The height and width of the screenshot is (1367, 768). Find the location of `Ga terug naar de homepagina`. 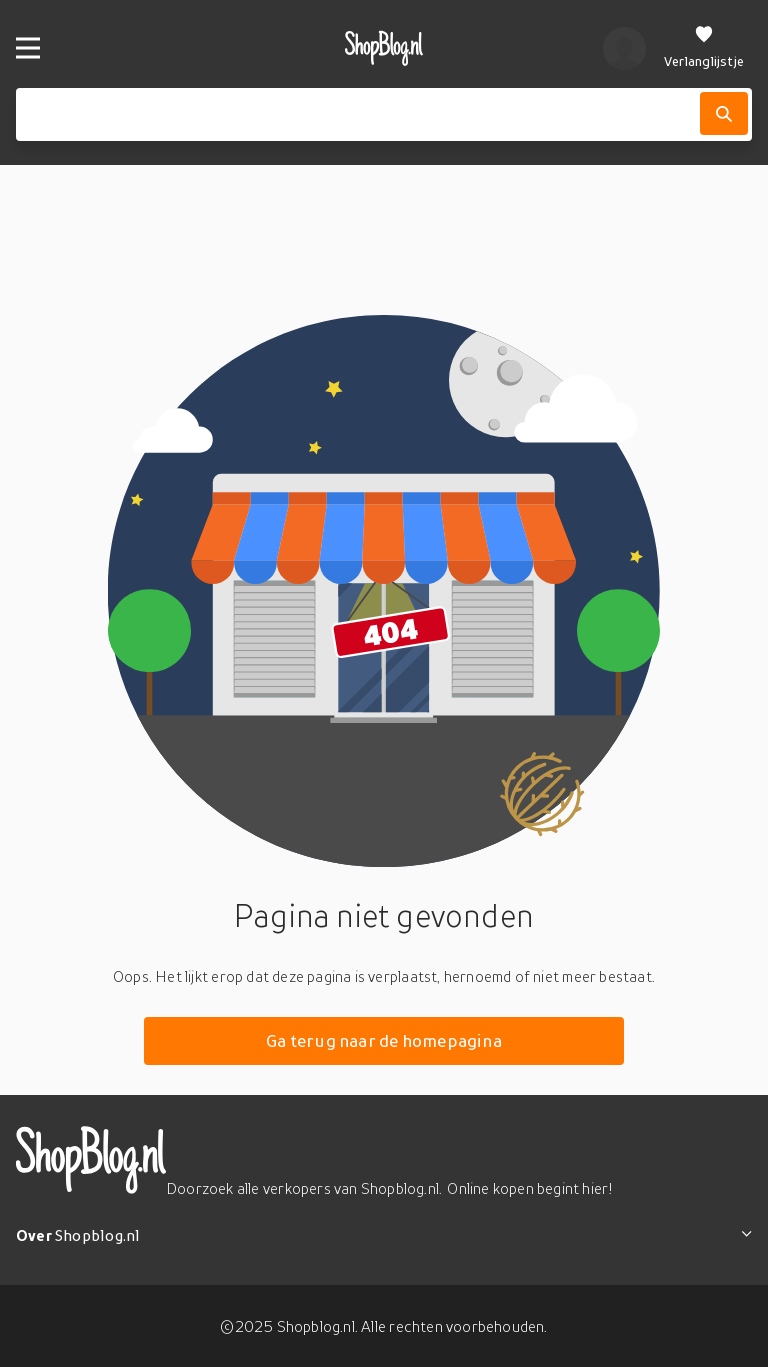

Ga terug naar de homepagina is located at coordinates (384, 1040).